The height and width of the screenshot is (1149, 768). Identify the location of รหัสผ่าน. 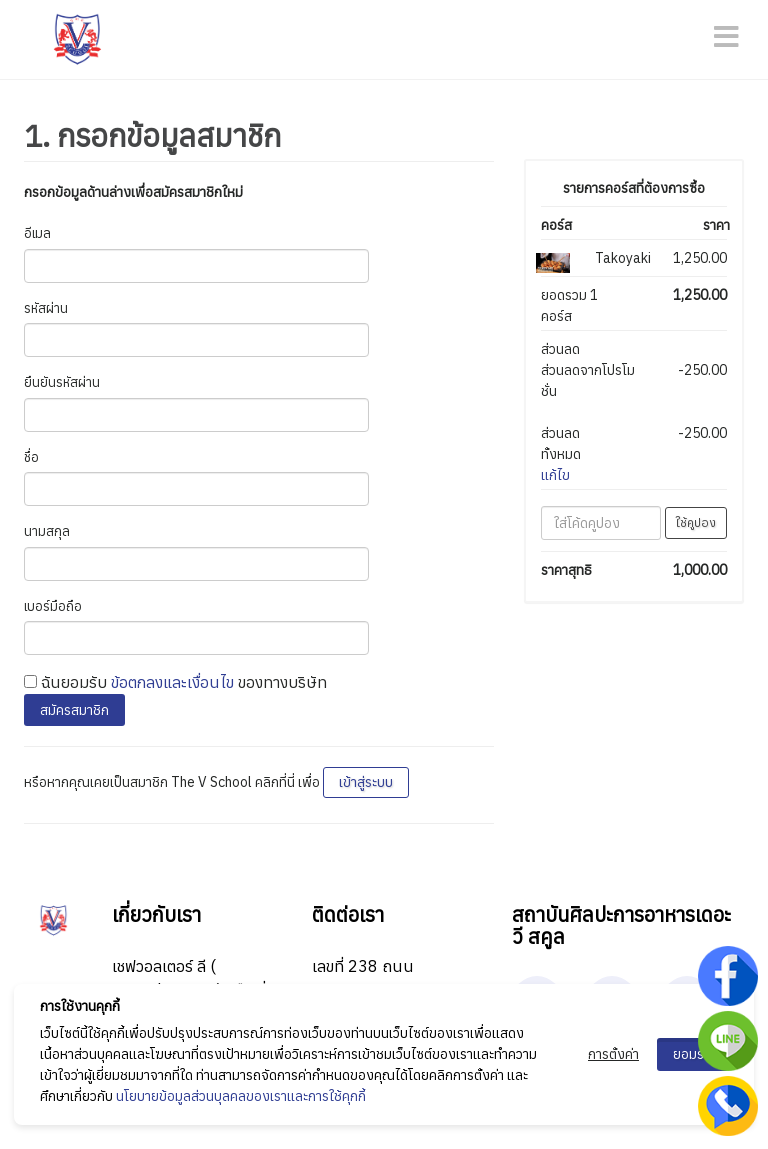
(46, 308).